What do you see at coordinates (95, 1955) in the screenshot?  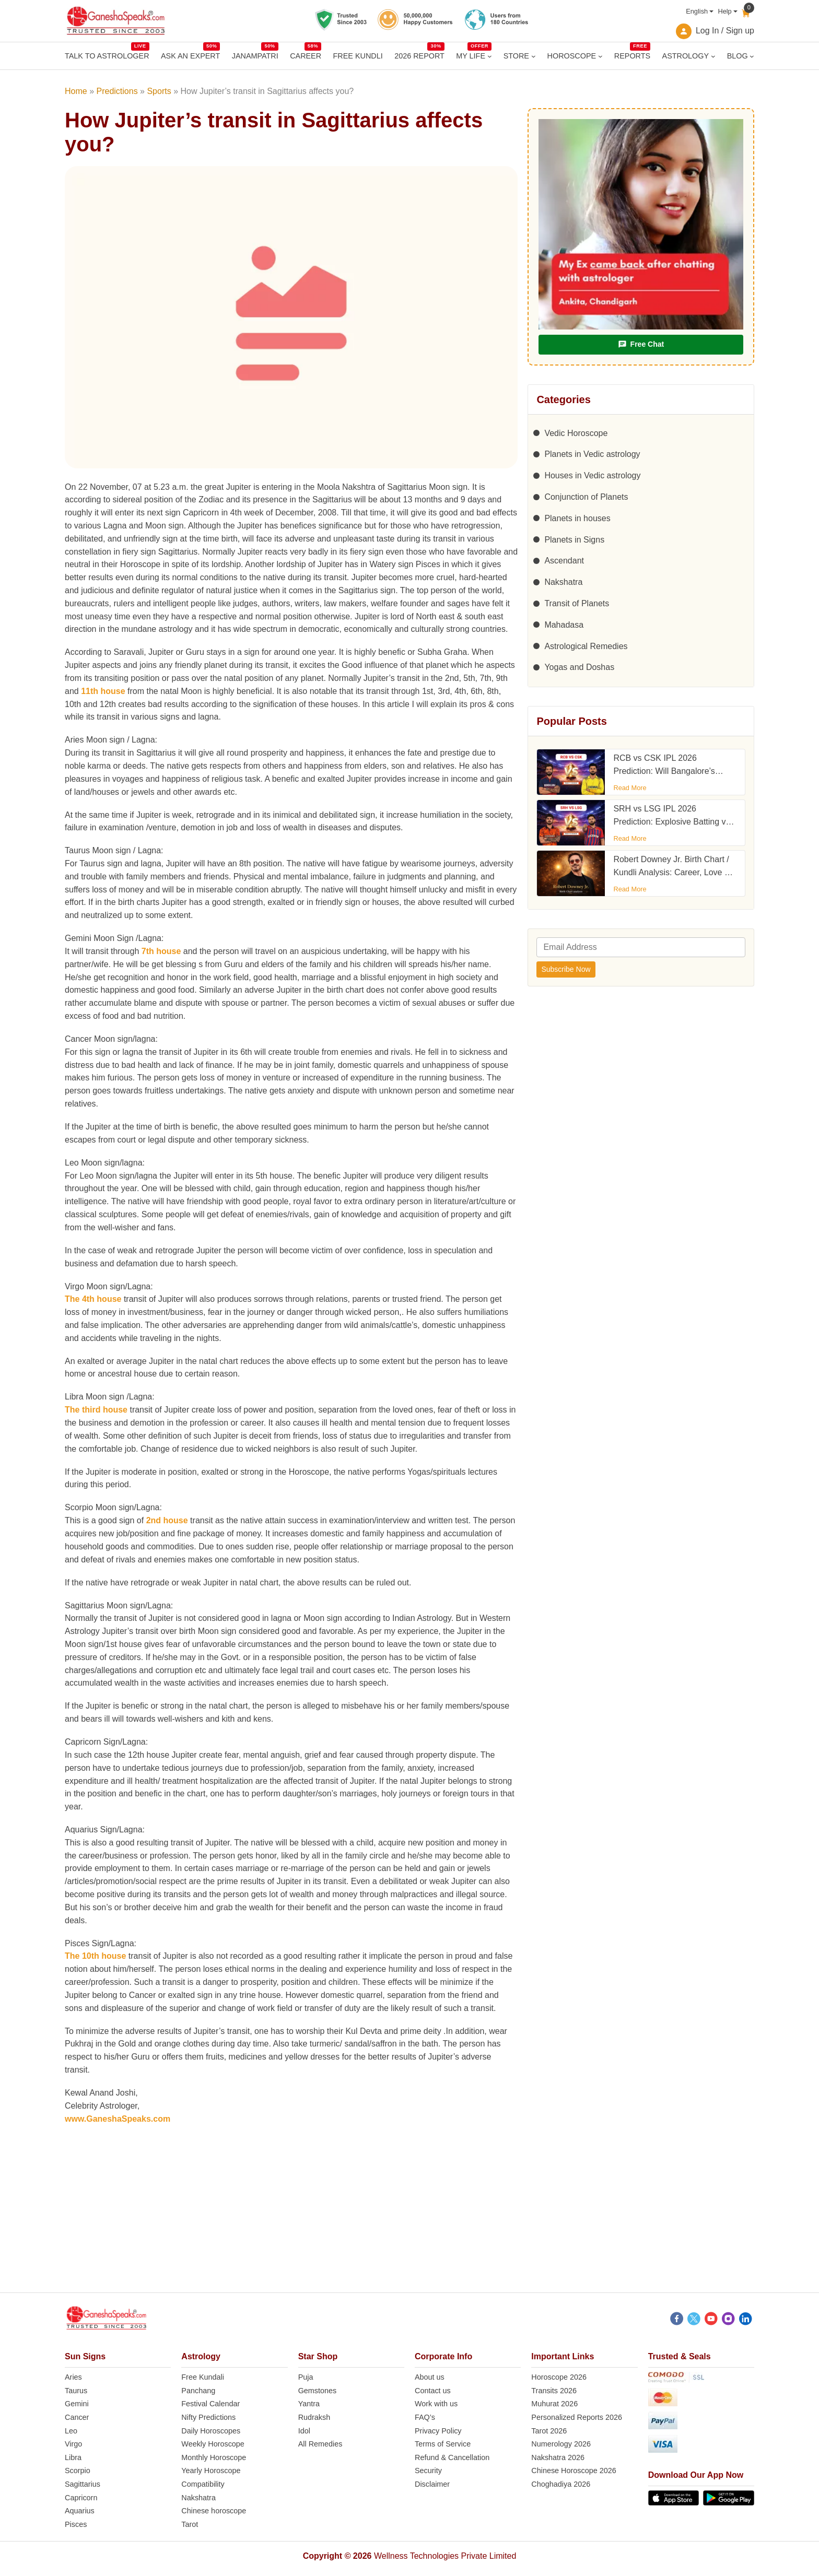 I see `The 10th house` at bounding box center [95, 1955].